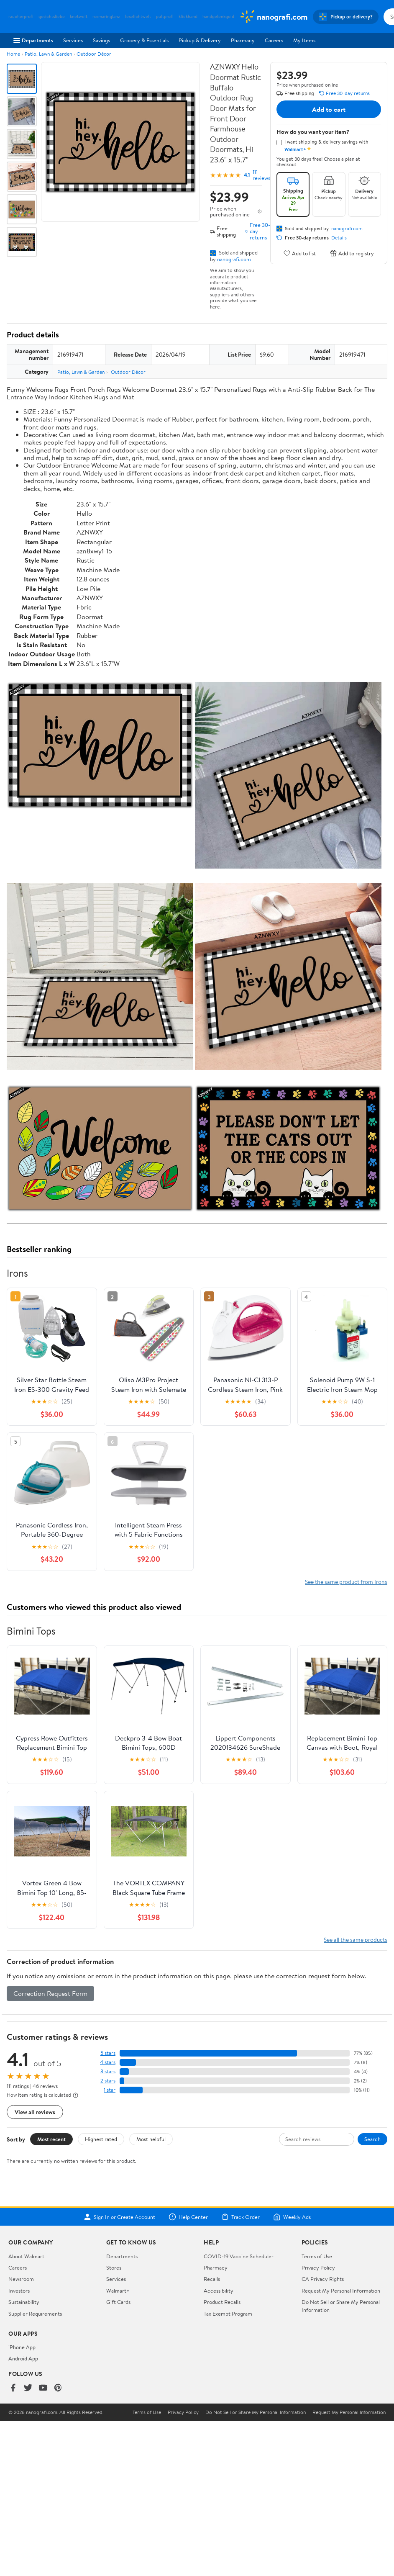 The height and width of the screenshot is (2576, 394). Describe the element at coordinates (26, 2256) in the screenshot. I see `About Walmart` at that location.